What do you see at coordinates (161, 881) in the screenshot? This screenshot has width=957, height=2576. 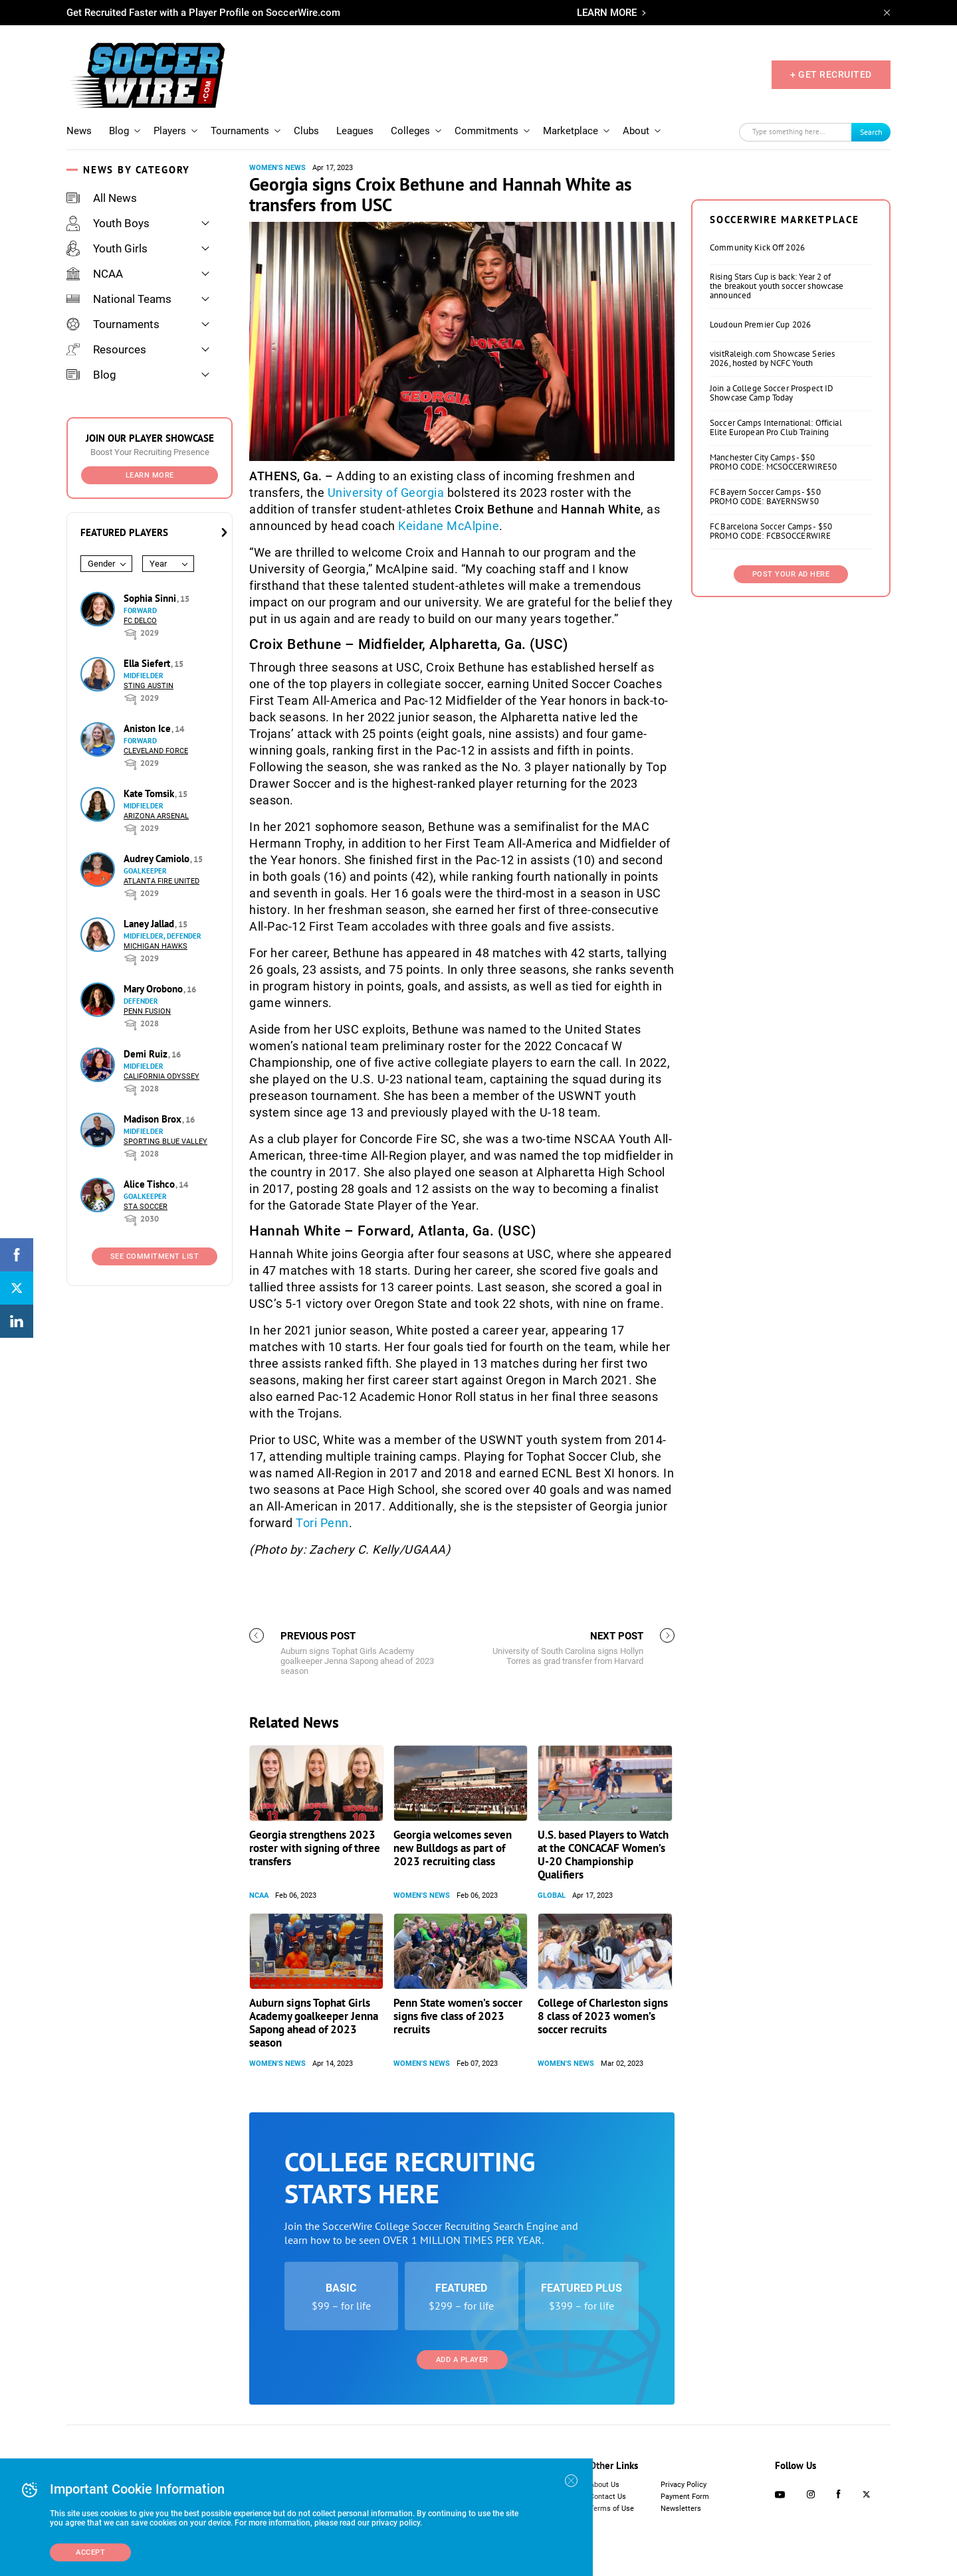 I see `Atlanta Fire United` at bounding box center [161, 881].